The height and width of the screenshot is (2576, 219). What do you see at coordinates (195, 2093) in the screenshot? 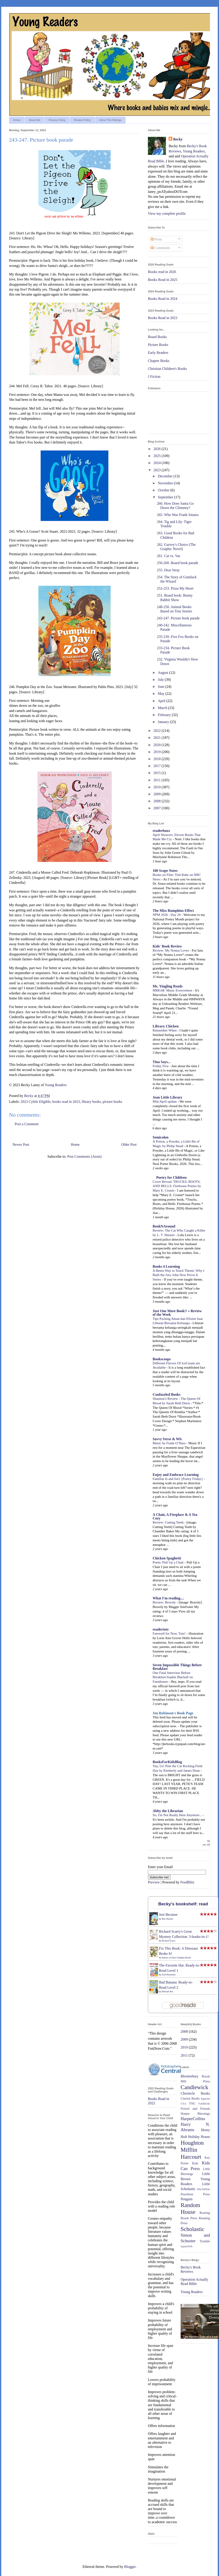
I see `Chronicle Books` at bounding box center [195, 2093].